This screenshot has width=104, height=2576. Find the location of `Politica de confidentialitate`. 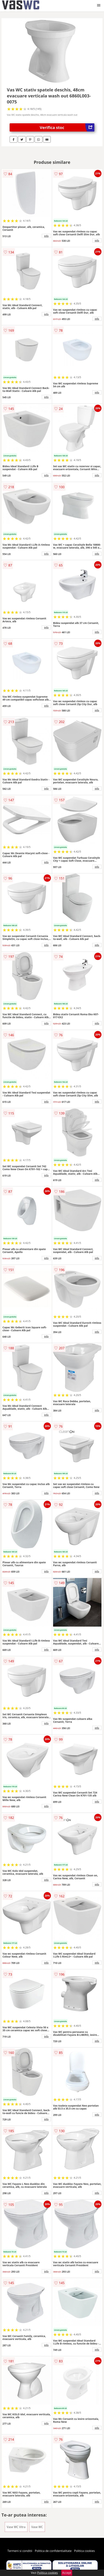

Politica de confidentialitate is located at coordinates (53, 2551).